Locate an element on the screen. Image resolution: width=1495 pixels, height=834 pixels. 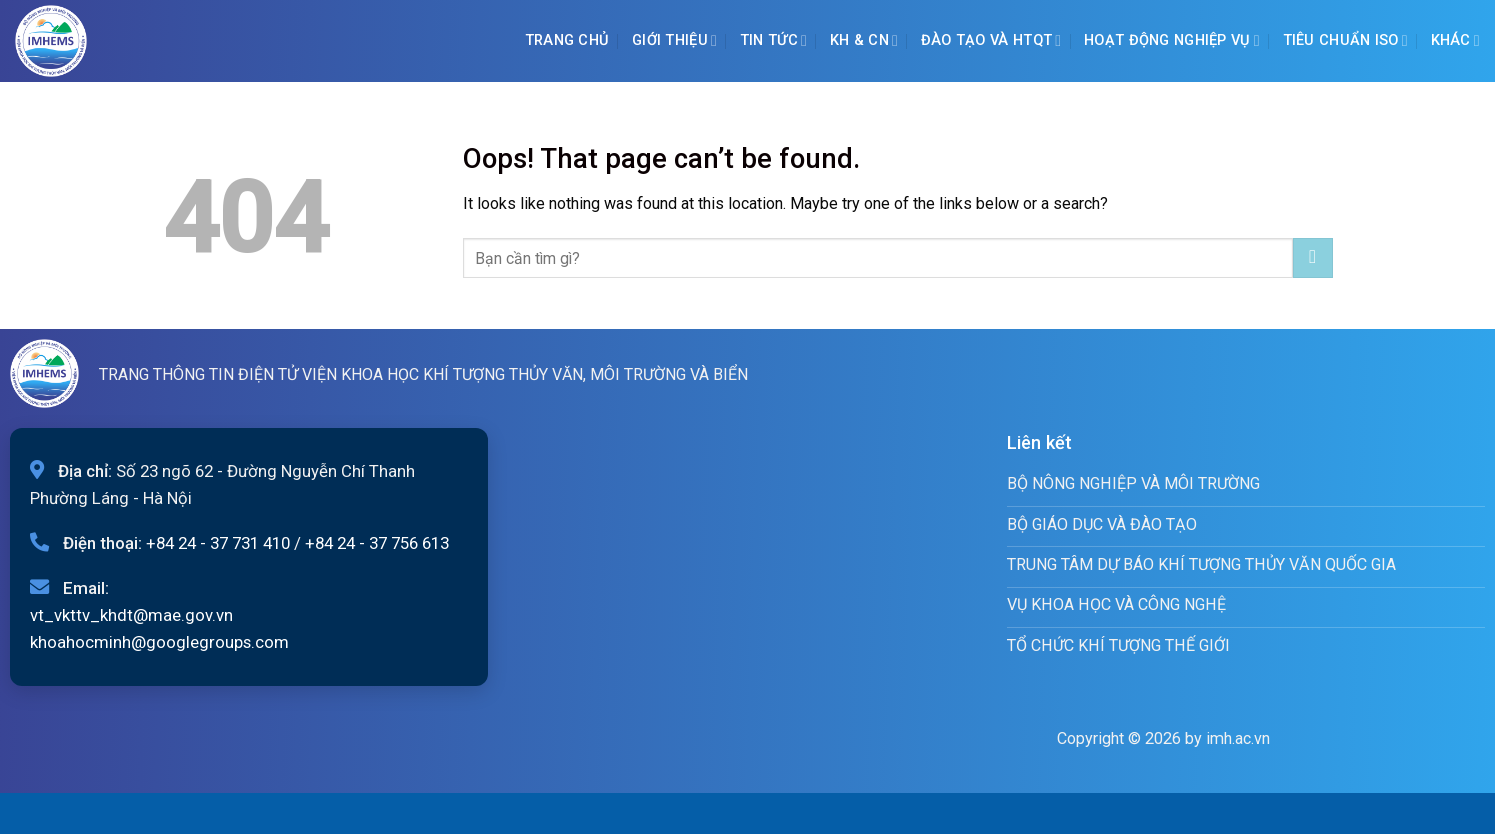
Hoạt động nghiệp vụ is located at coordinates (1172, 40).